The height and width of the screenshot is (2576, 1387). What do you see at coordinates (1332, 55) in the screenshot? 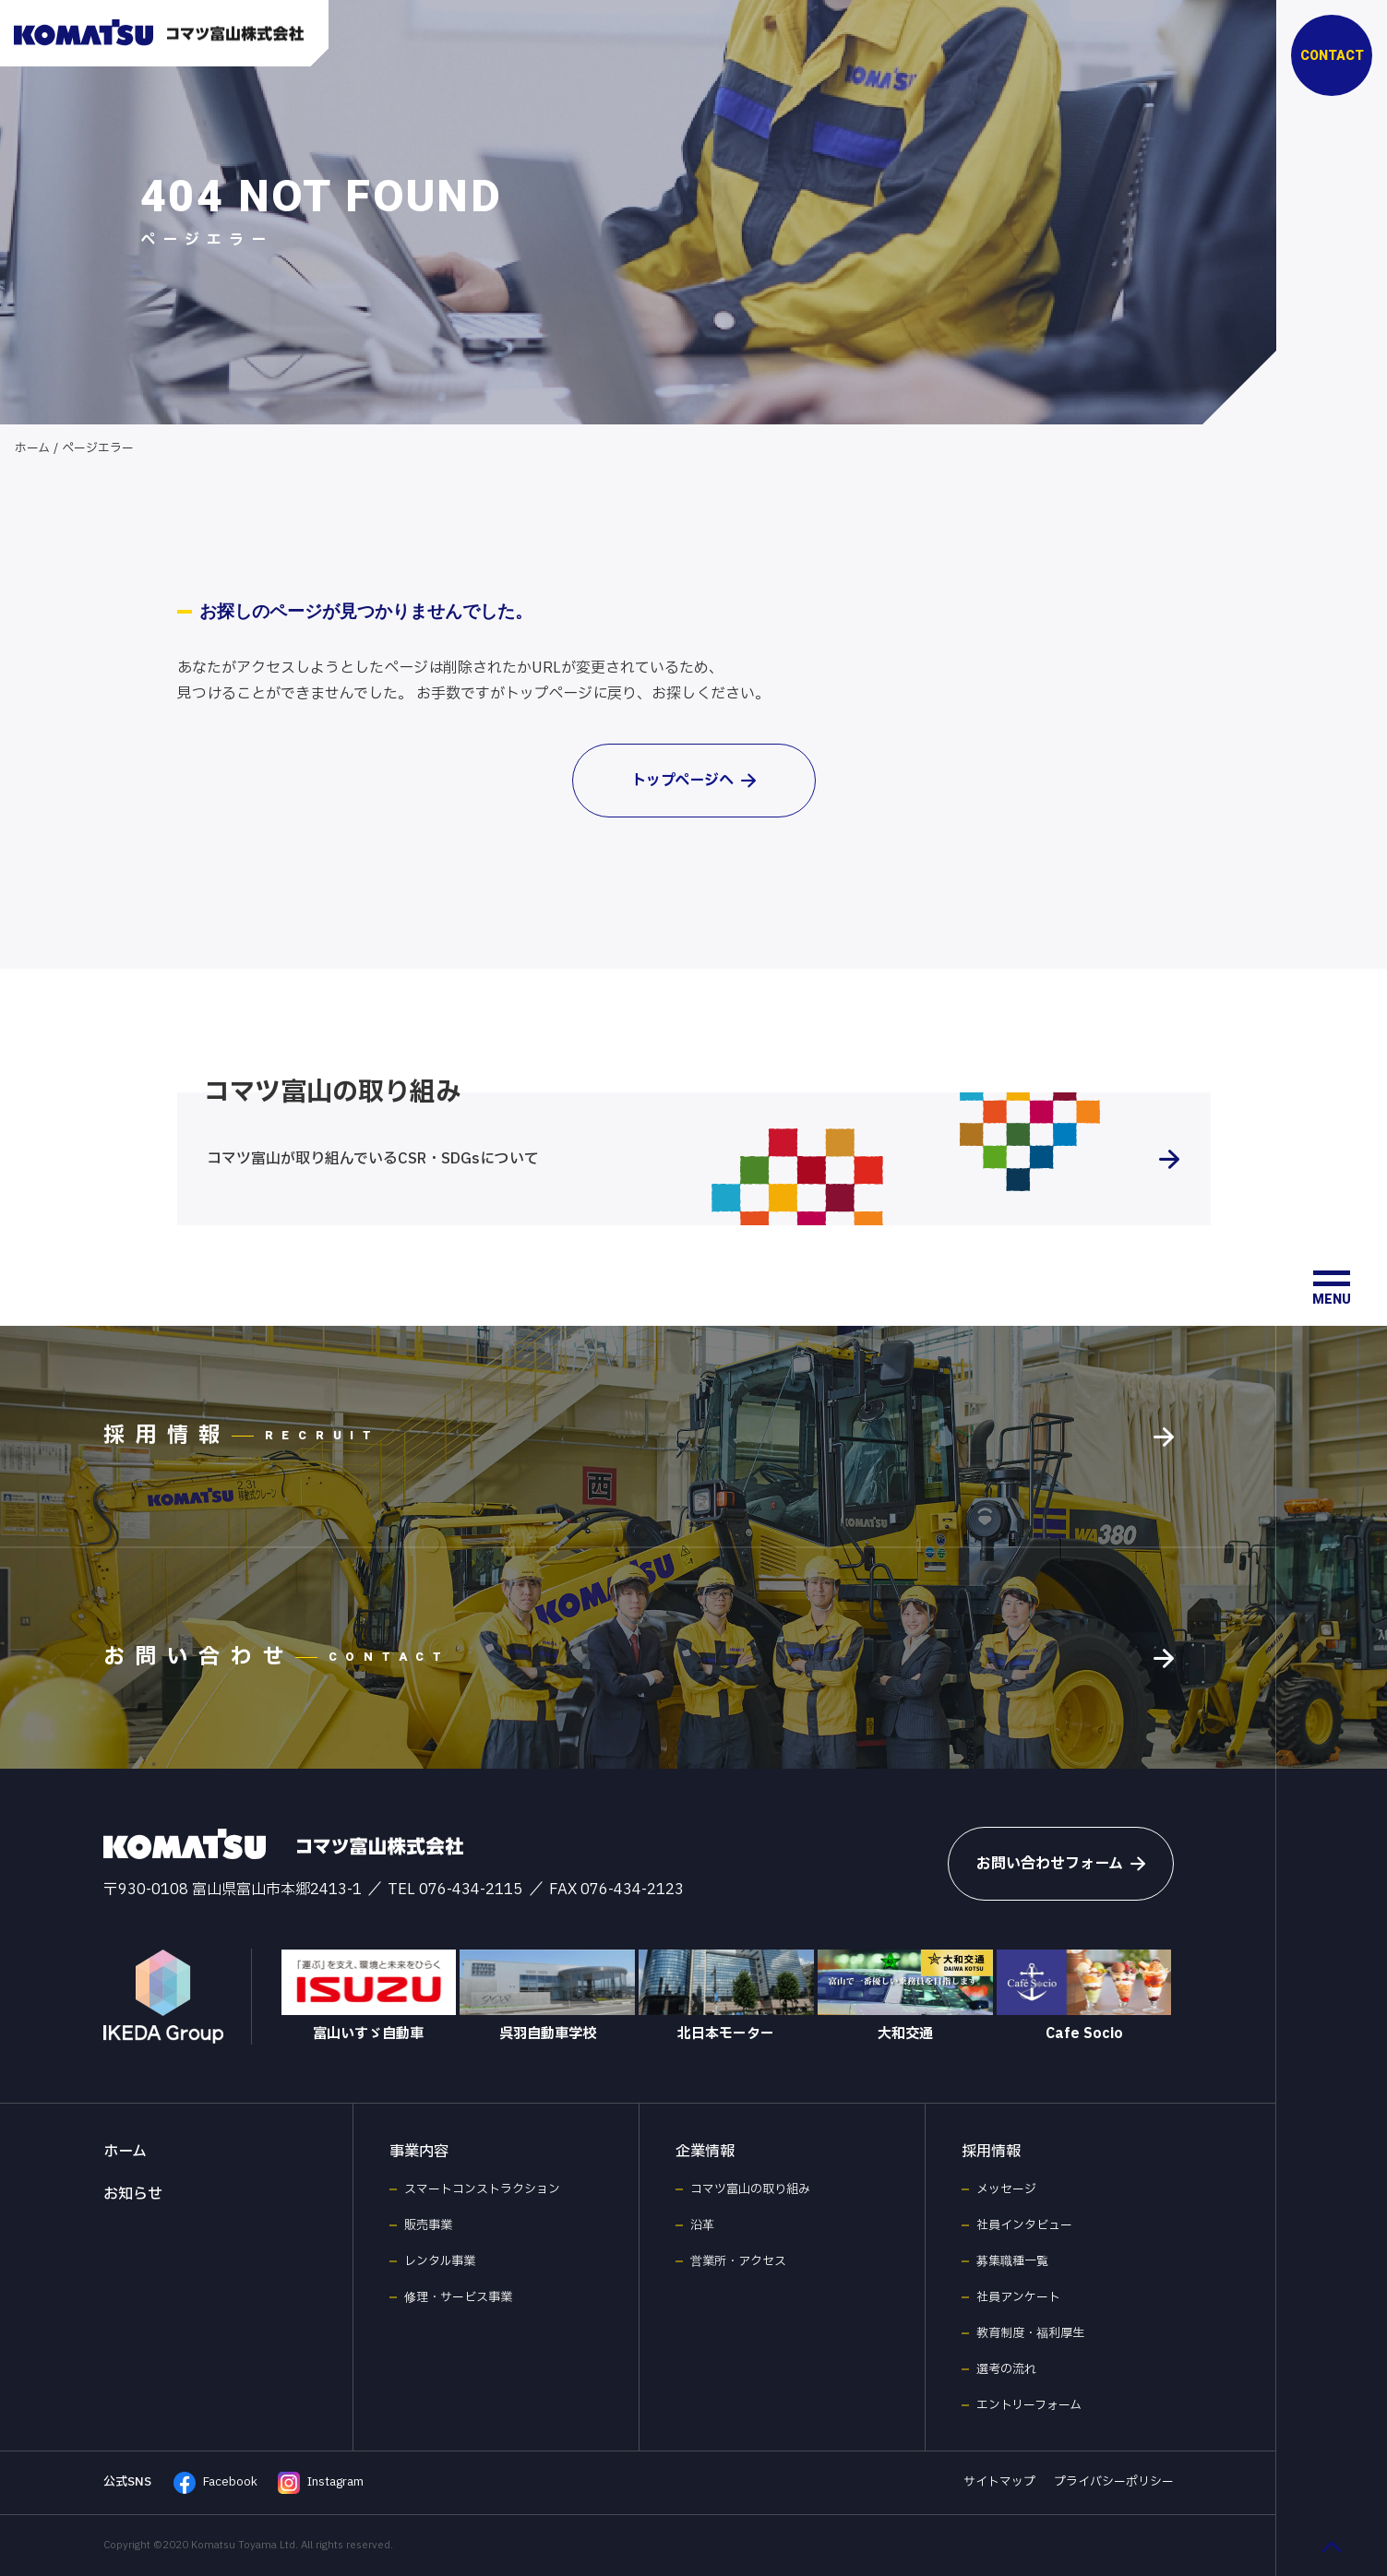
I see `CONTACT` at bounding box center [1332, 55].